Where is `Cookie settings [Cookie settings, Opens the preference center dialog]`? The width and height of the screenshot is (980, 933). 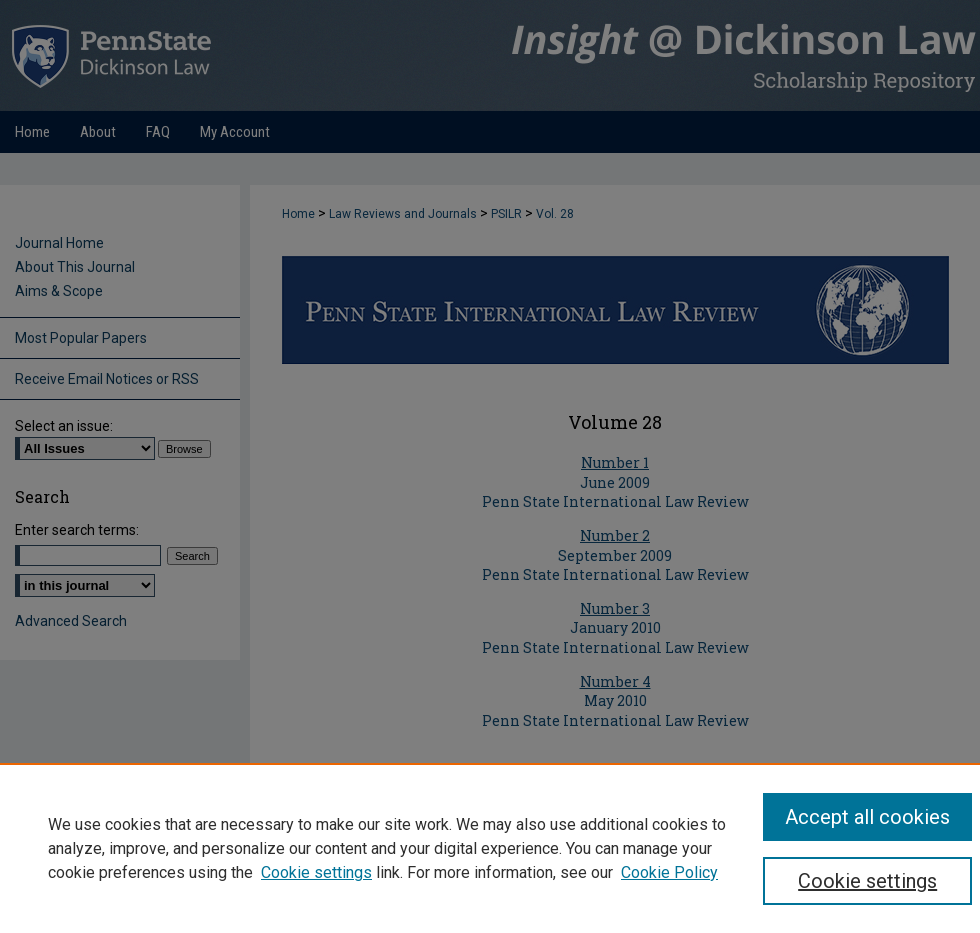
Cookie settings [Cookie settings, Opens the preference center dialog] is located at coordinates (867, 881).